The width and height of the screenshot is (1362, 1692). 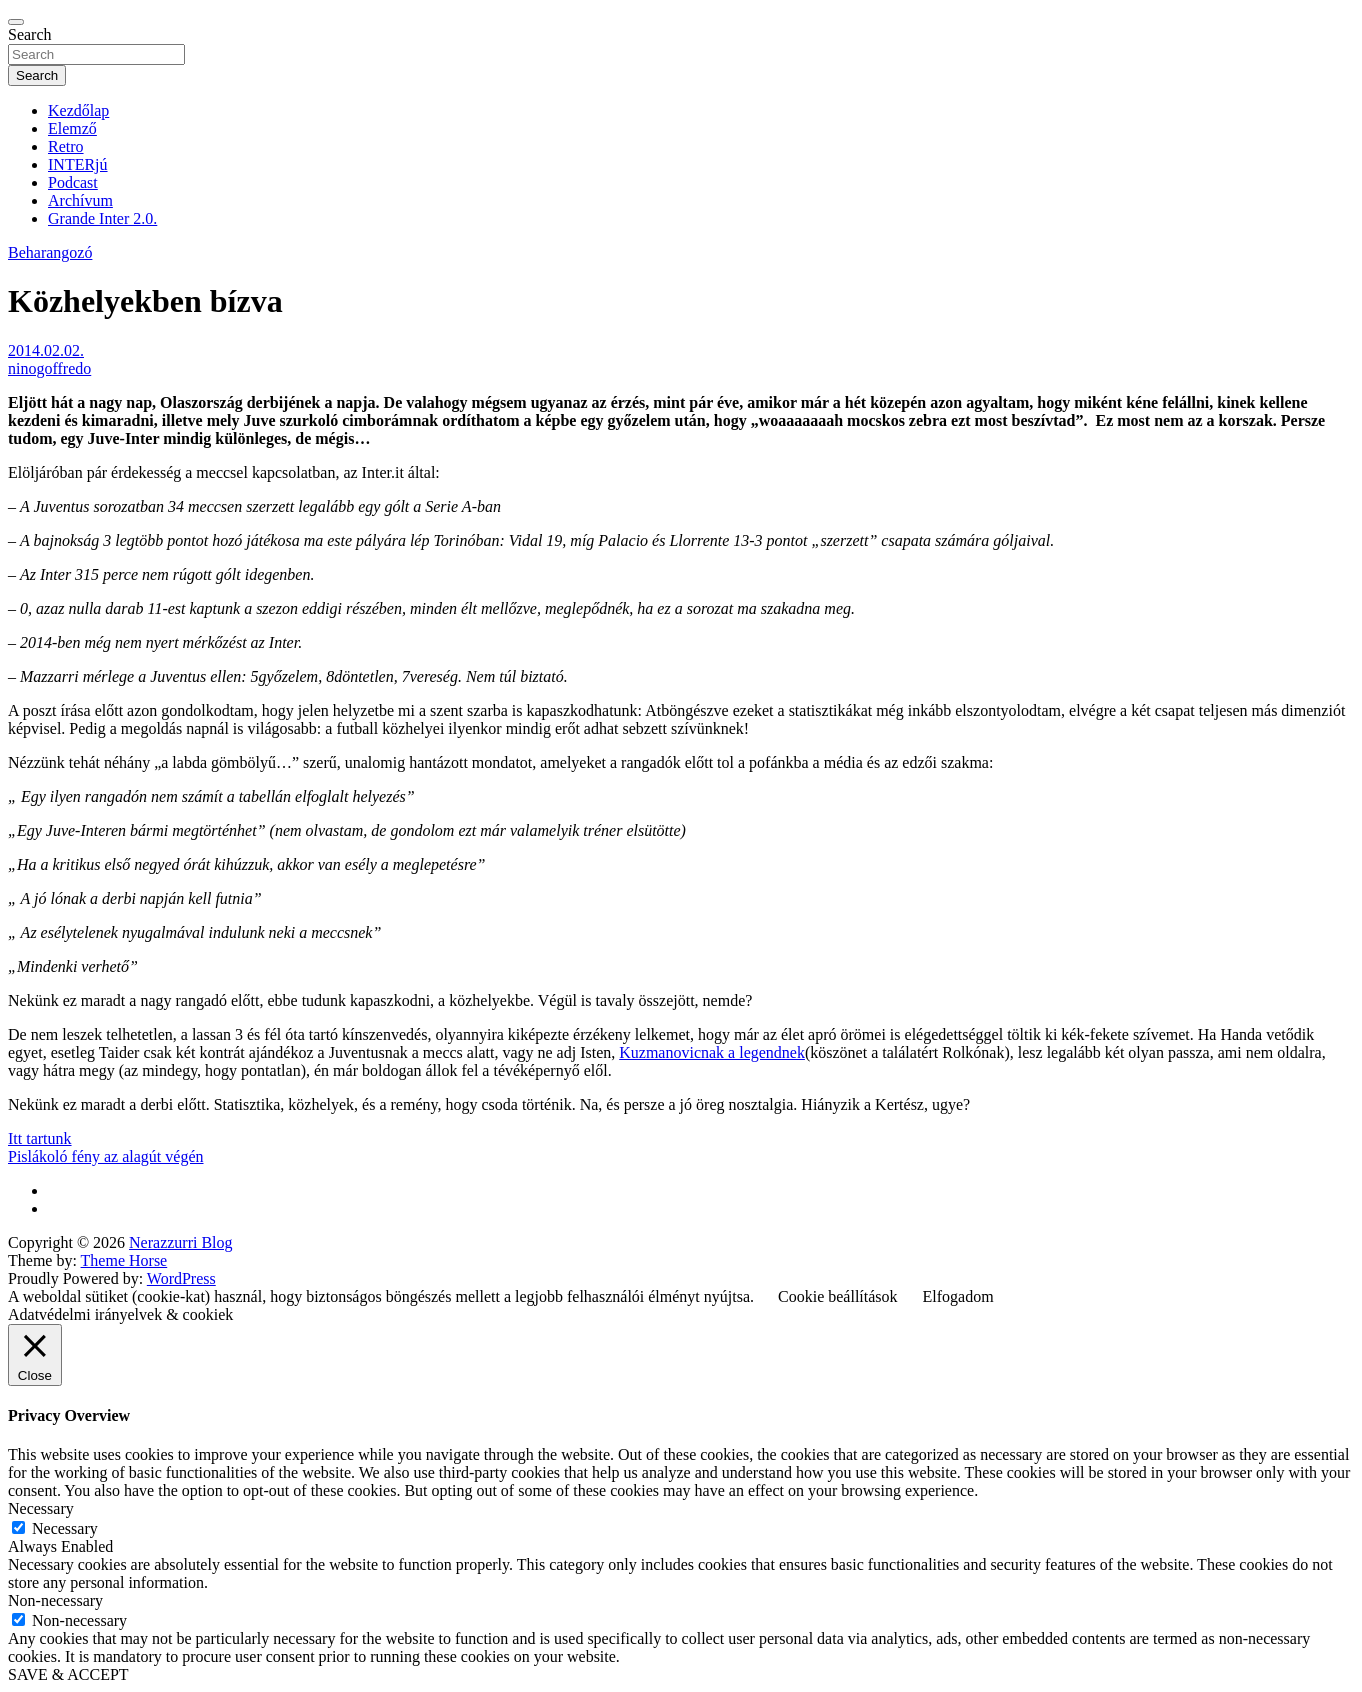 I want to click on Necessary [button], so click(x=41, y=1508).